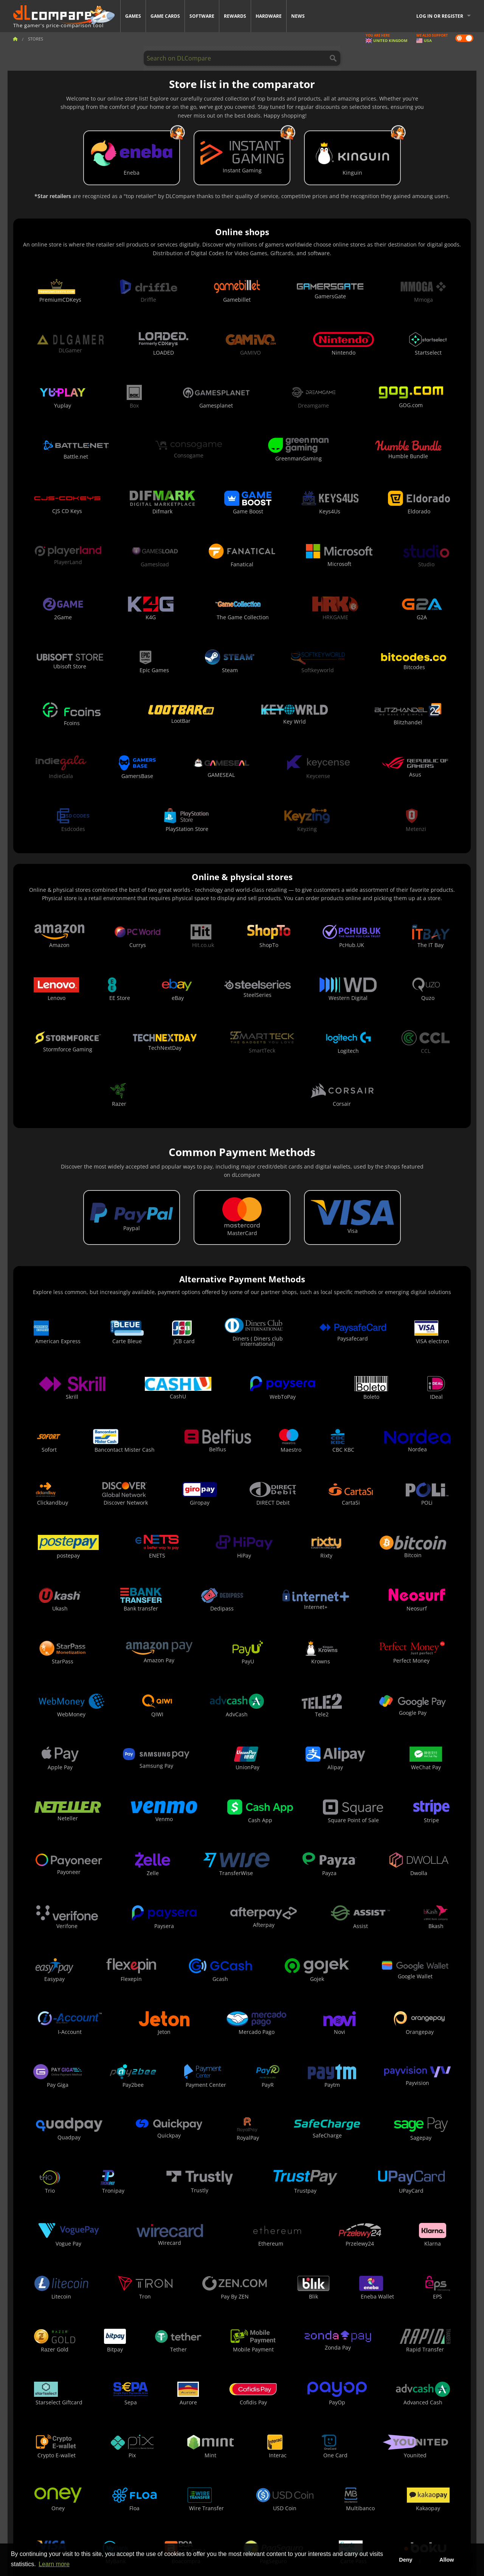 This screenshot has width=484, height=2576. Describe the element at coordinates (439, 16) in the screenshot. I see `Log in or register` at that location.